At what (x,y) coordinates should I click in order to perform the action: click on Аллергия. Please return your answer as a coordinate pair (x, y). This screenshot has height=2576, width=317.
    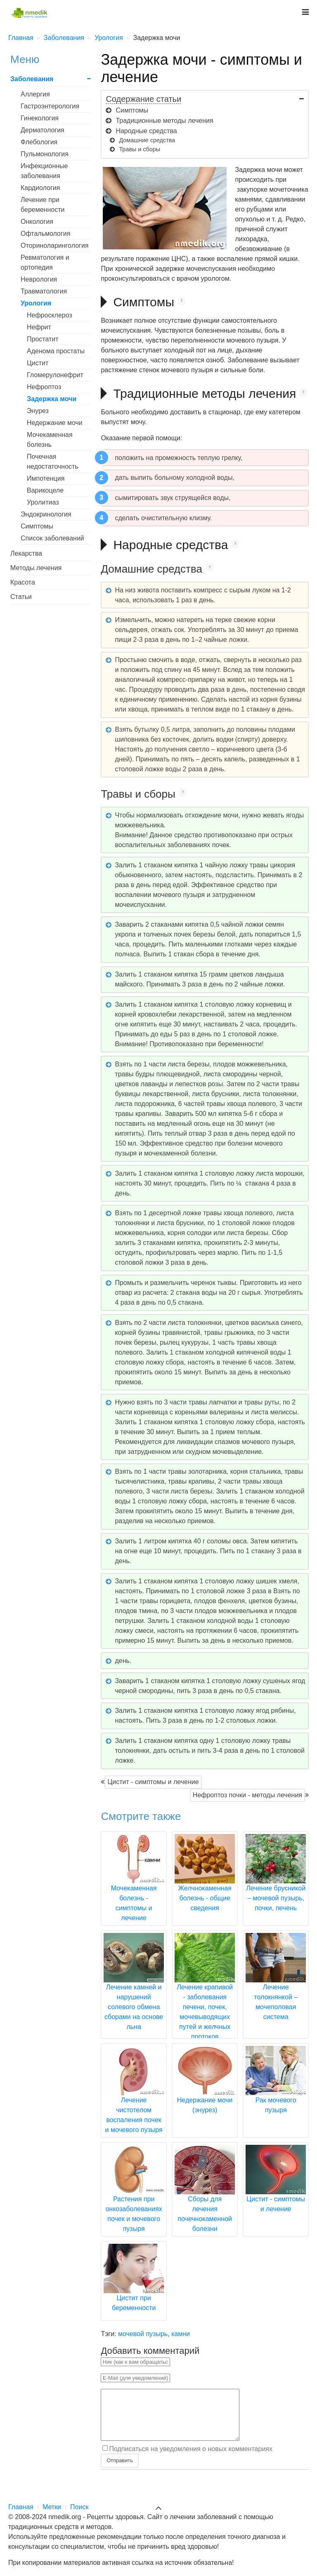
    Looking at the image, I should click on (35, 94).